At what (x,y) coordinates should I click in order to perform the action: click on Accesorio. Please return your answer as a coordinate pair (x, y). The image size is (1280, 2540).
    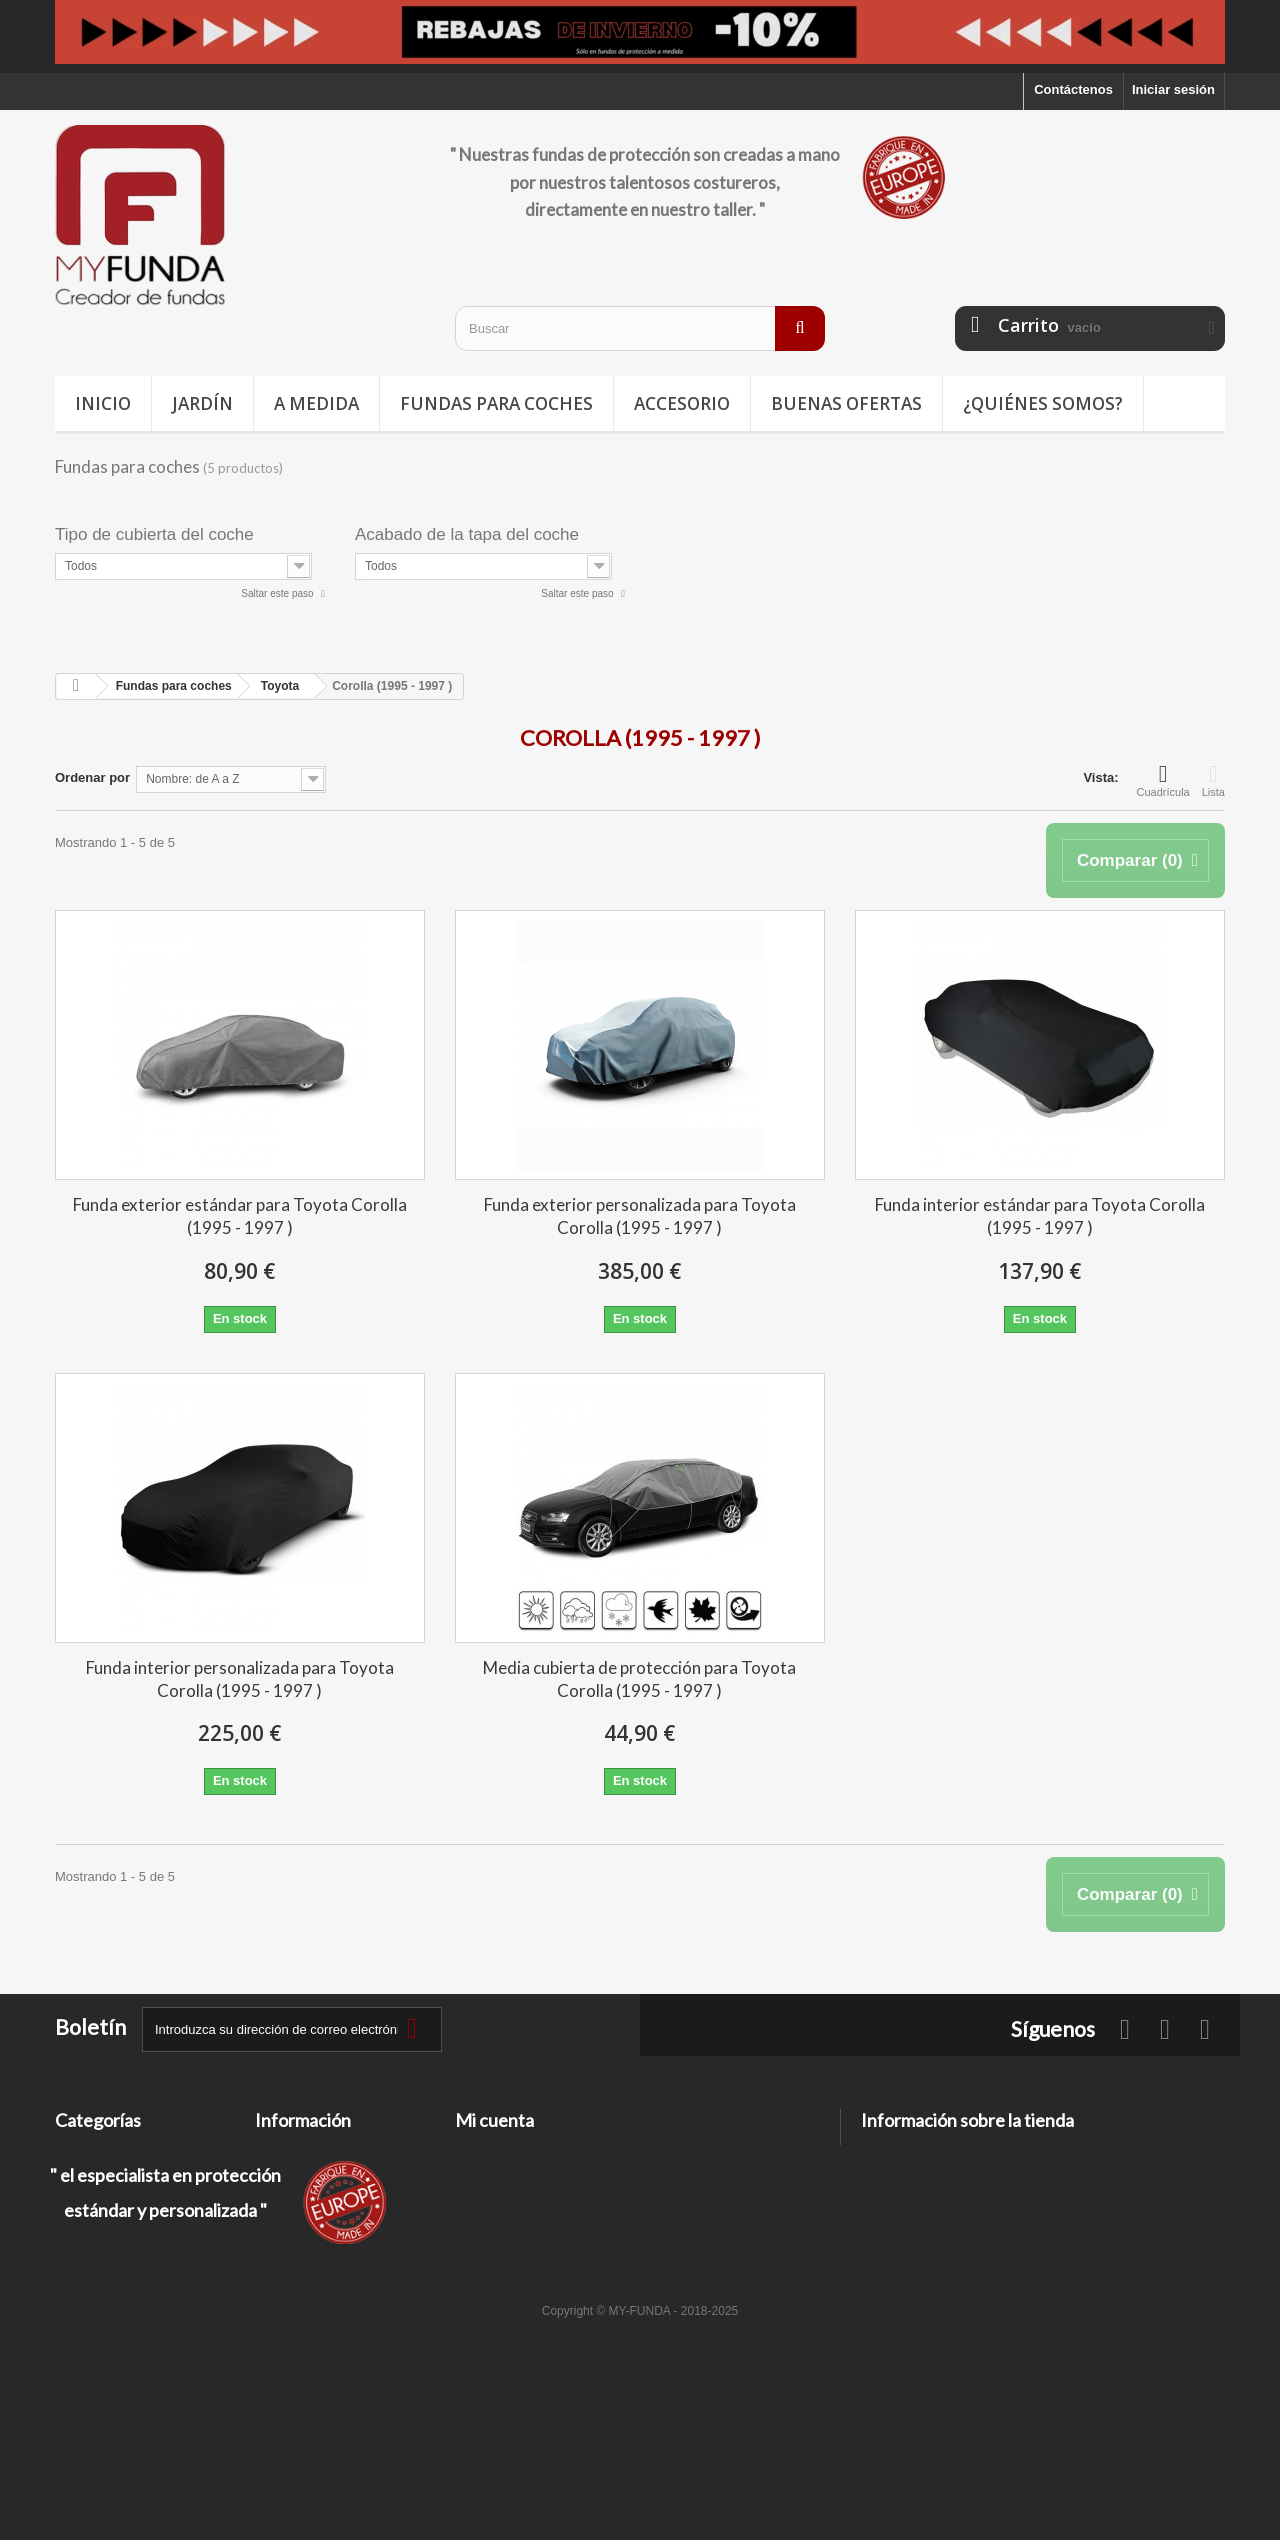
    Looking at the image, I should click on (682, 403).